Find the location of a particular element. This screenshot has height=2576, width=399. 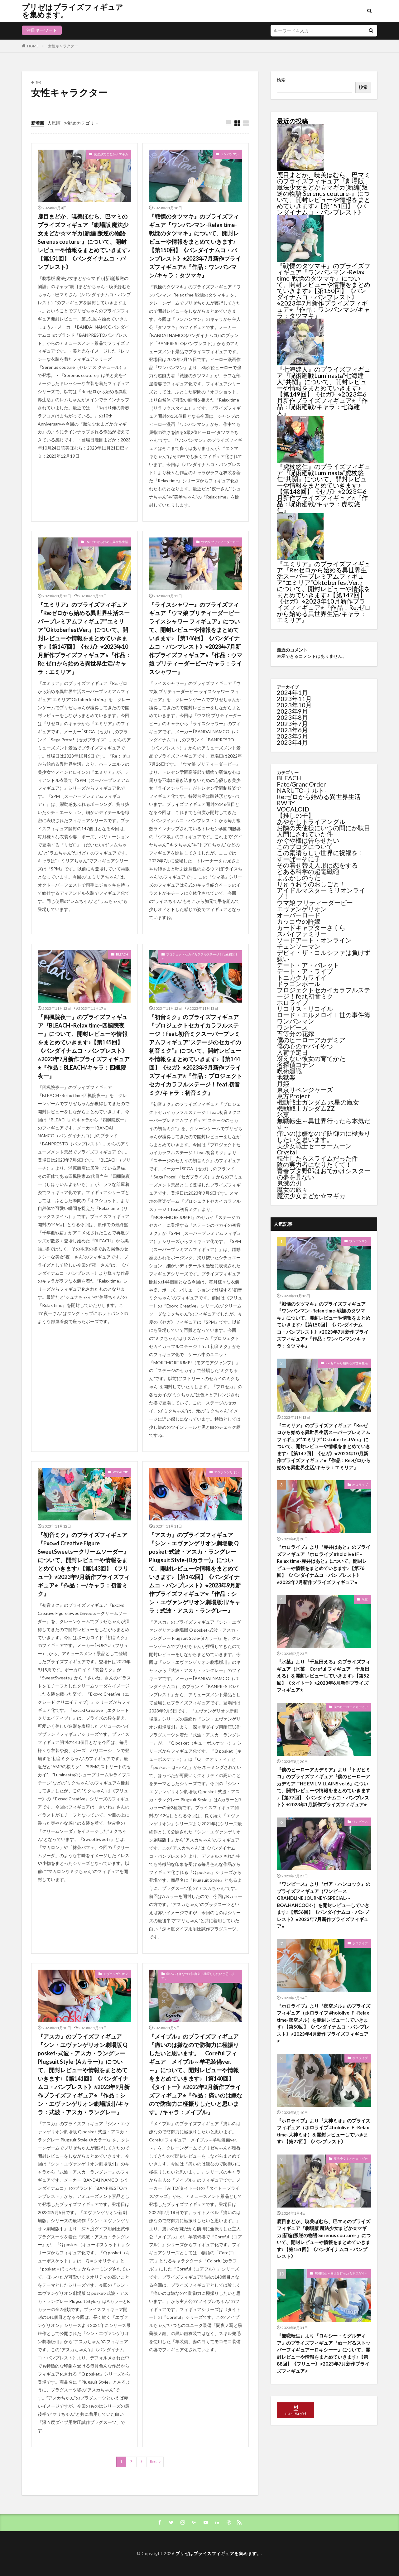

デビィ・ザ・コルシファは負けず嫌い is located at coordinates (323, 955).